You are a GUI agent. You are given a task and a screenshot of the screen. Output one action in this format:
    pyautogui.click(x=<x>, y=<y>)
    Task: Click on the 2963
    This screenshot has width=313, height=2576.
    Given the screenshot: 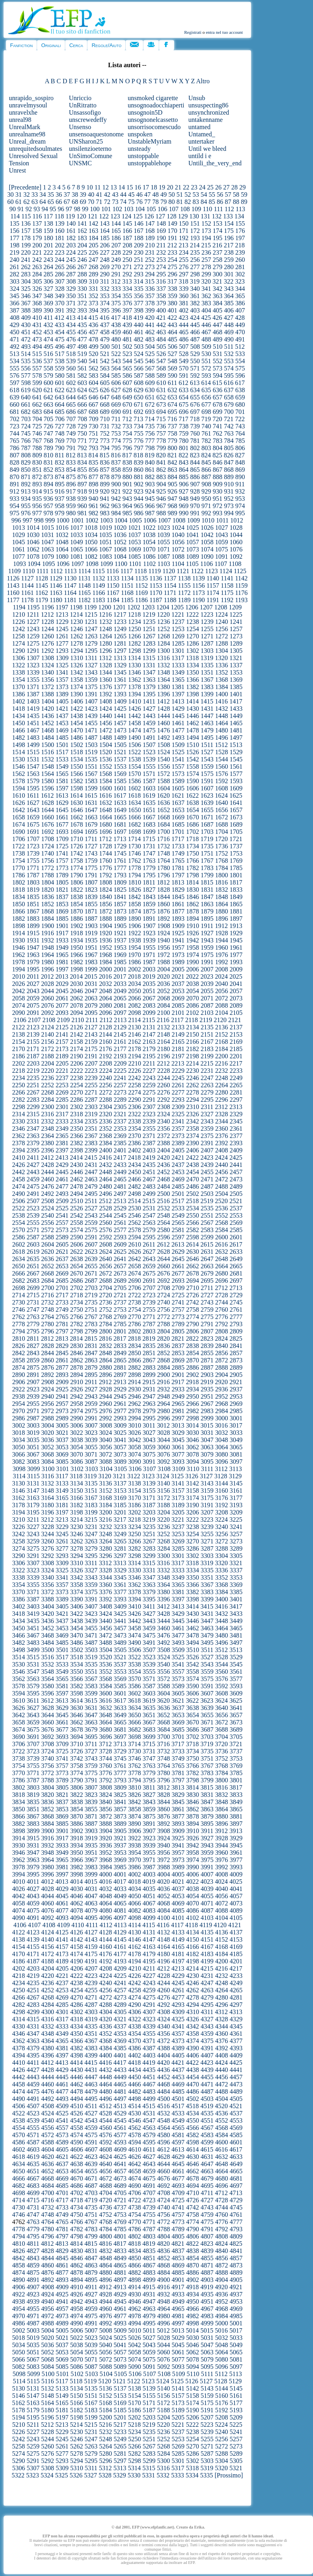 What is the action you would take?
    pyautogui.click(x=149, y=1403)
    